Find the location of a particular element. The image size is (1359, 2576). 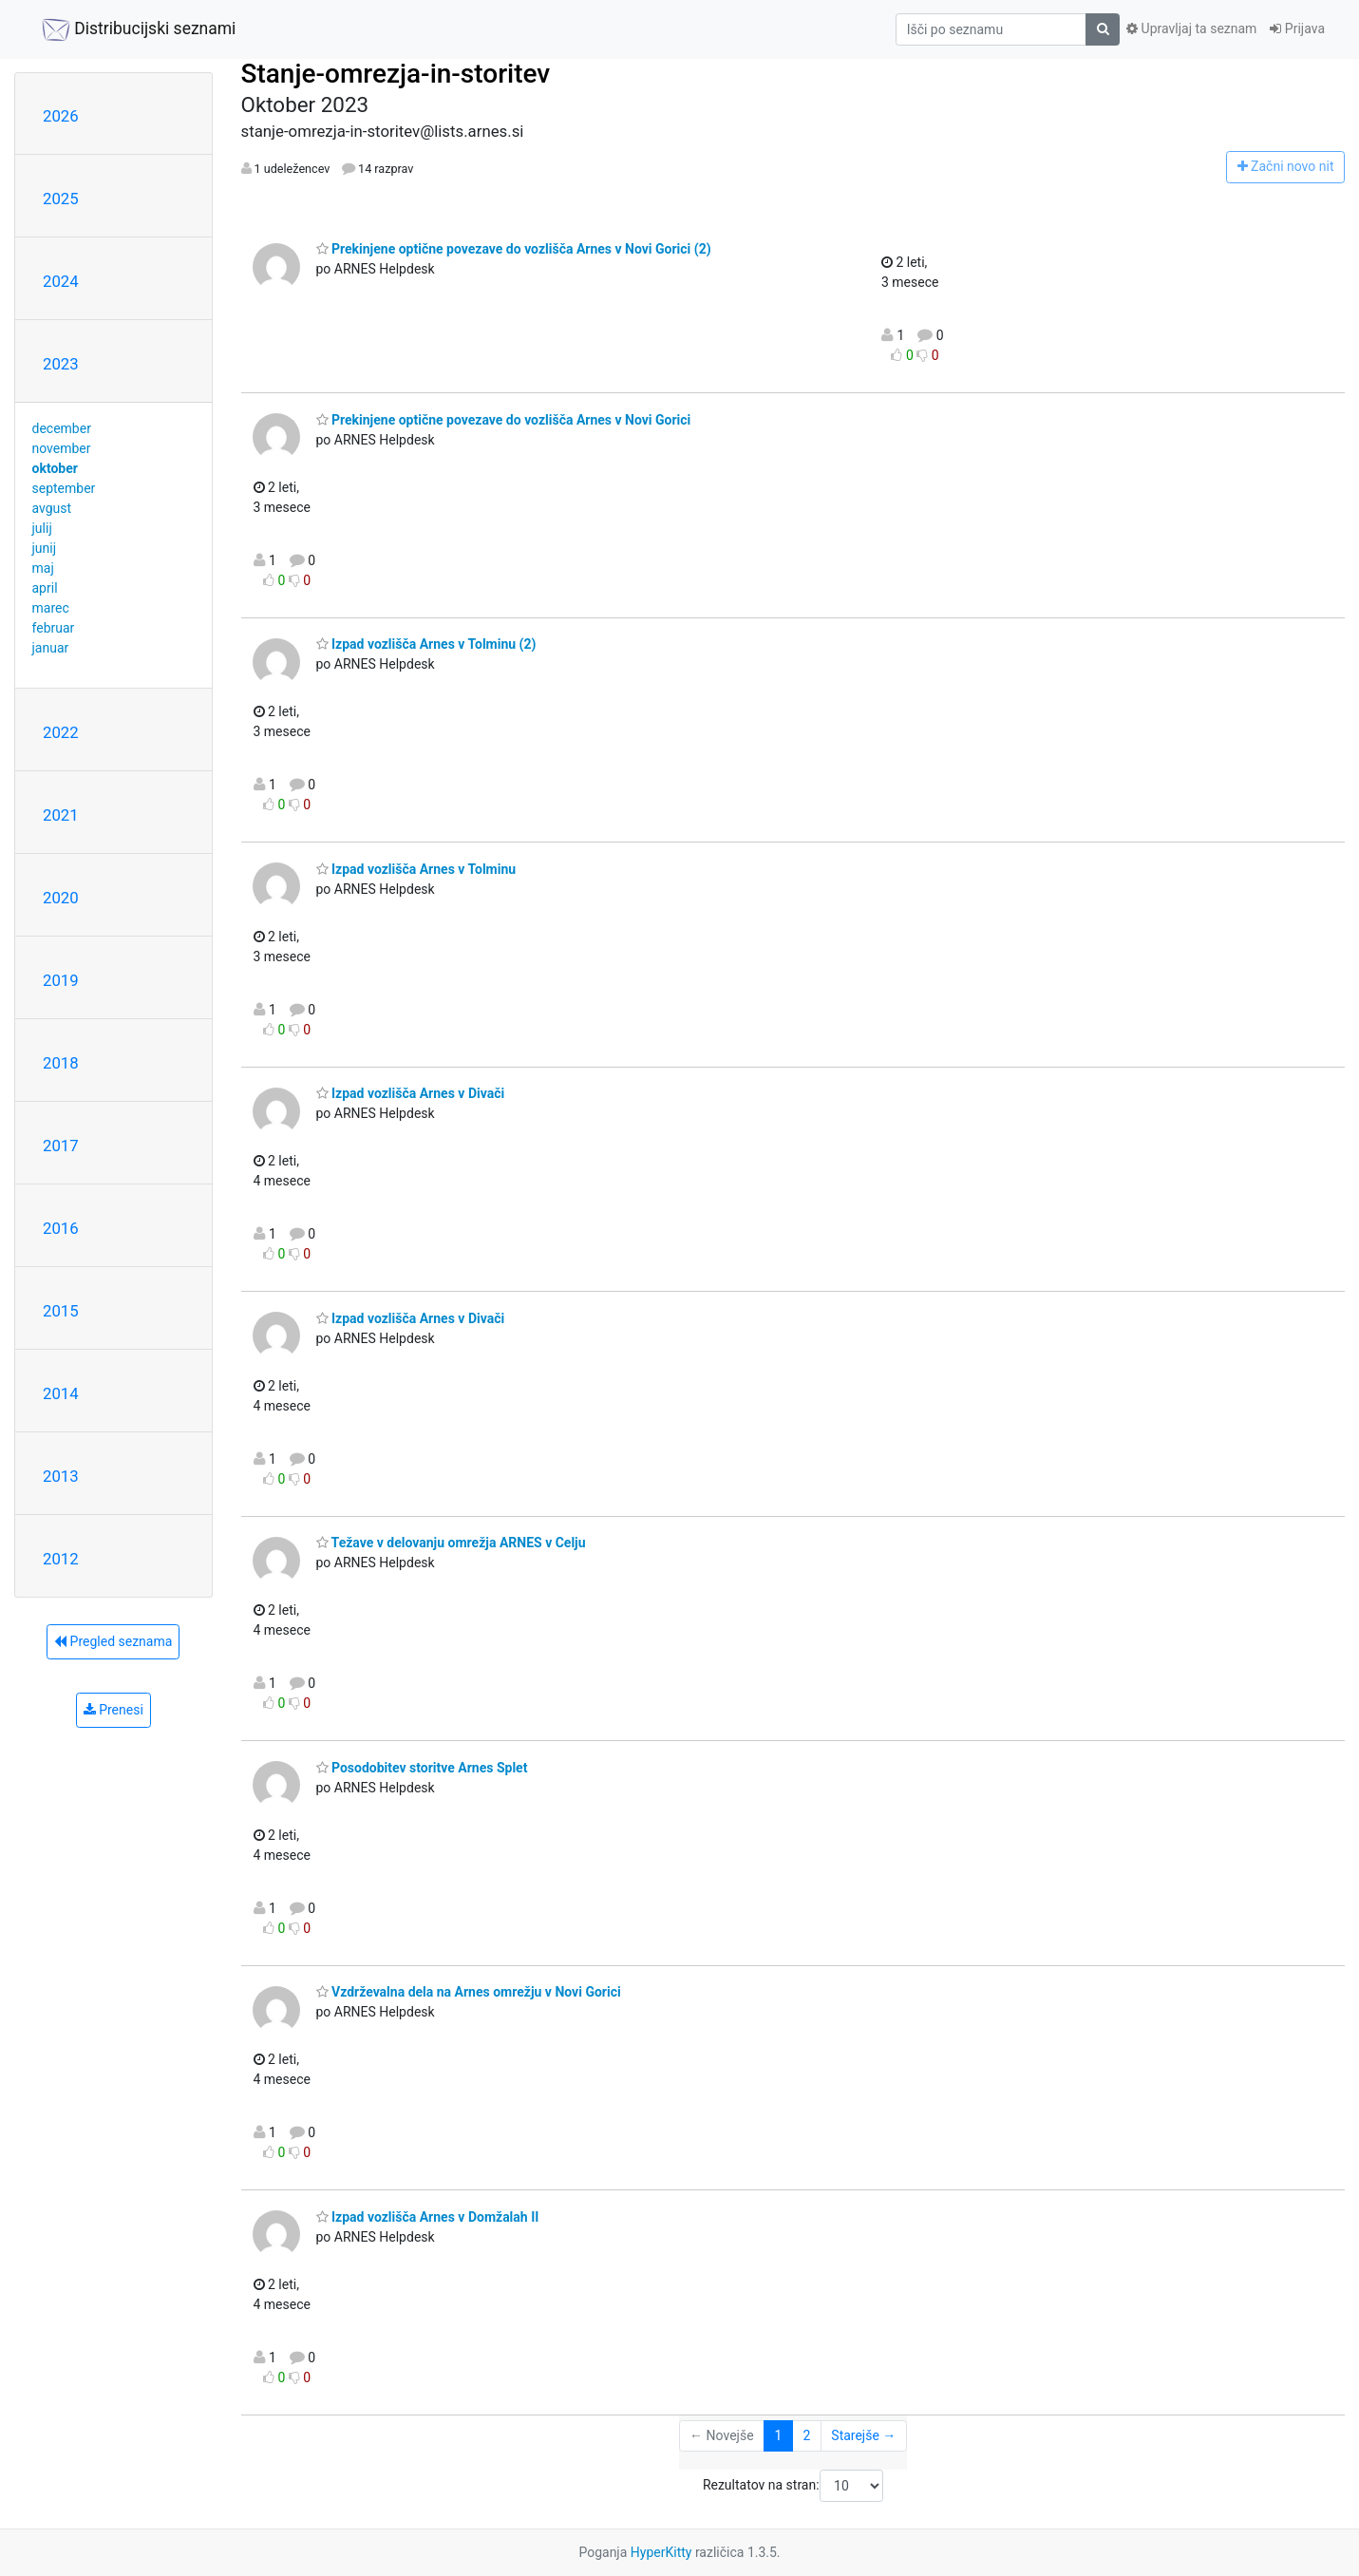

Prijava is located at coordinates (1297, 28).